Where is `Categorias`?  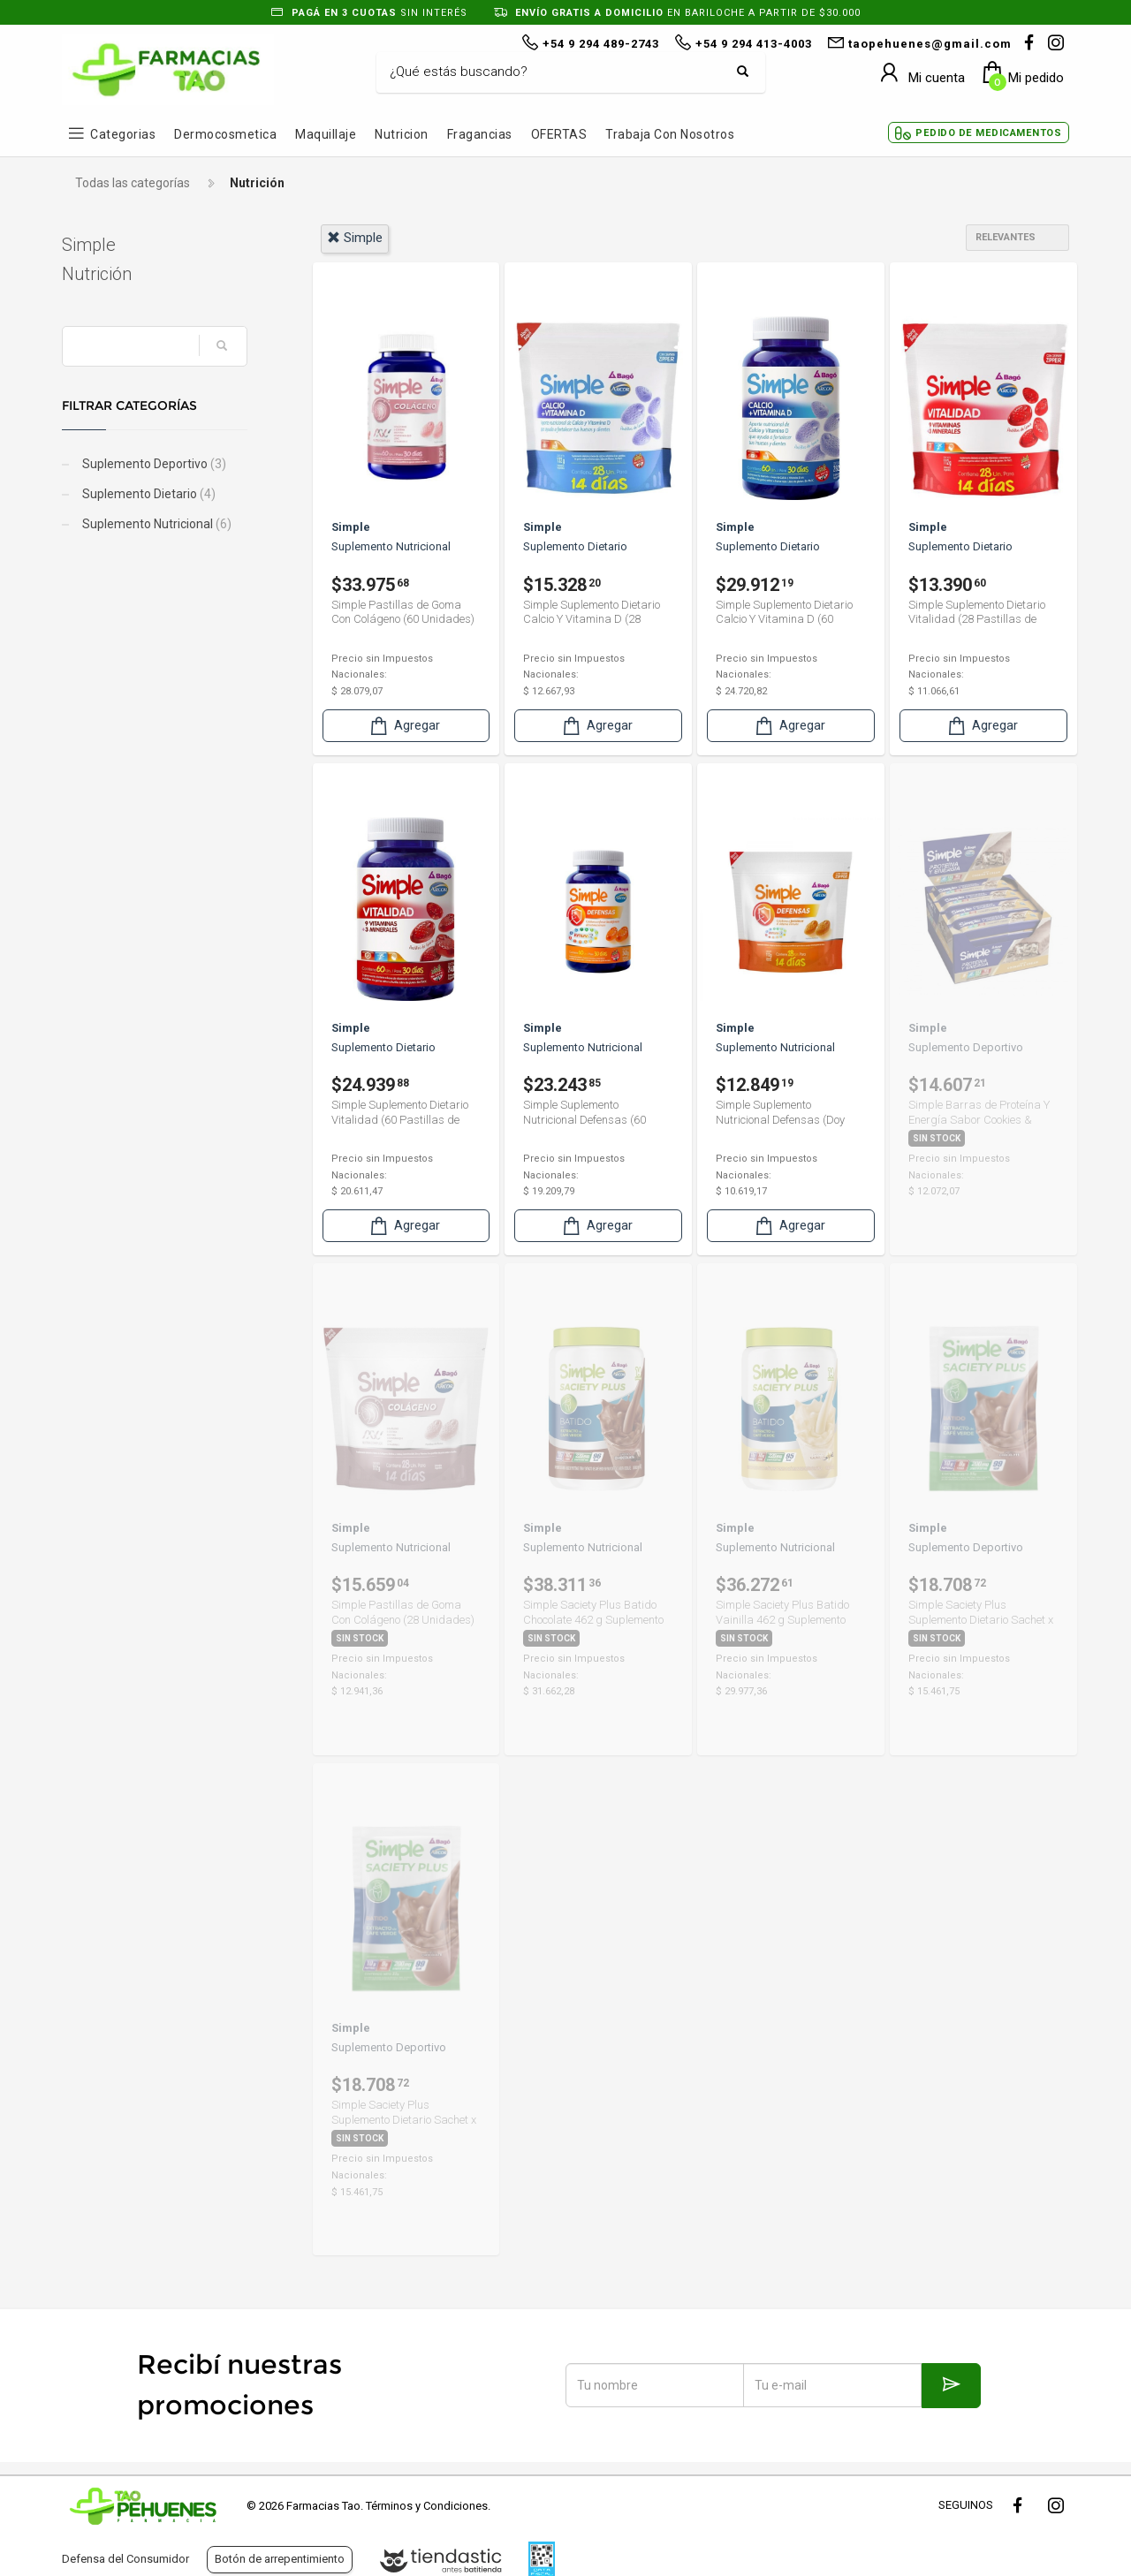 Categorias is located at coordinates (123, 134).